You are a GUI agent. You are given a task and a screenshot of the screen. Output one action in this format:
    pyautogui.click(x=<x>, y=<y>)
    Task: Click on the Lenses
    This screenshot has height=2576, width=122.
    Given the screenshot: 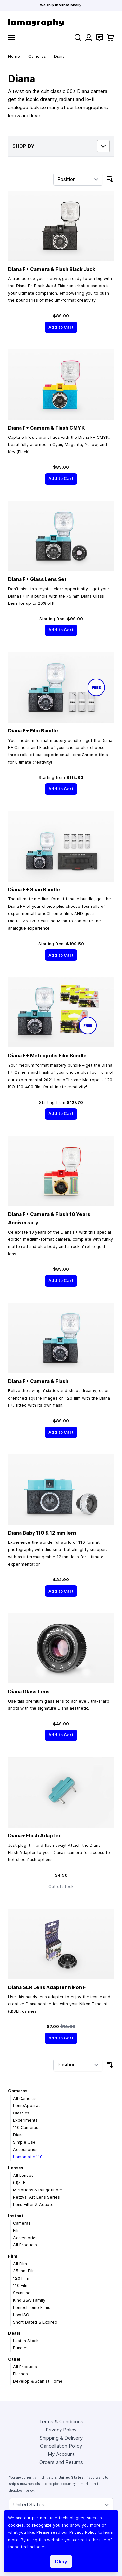 What is the action you would take?
    pyautogui.click(x=15, y=2167)
    